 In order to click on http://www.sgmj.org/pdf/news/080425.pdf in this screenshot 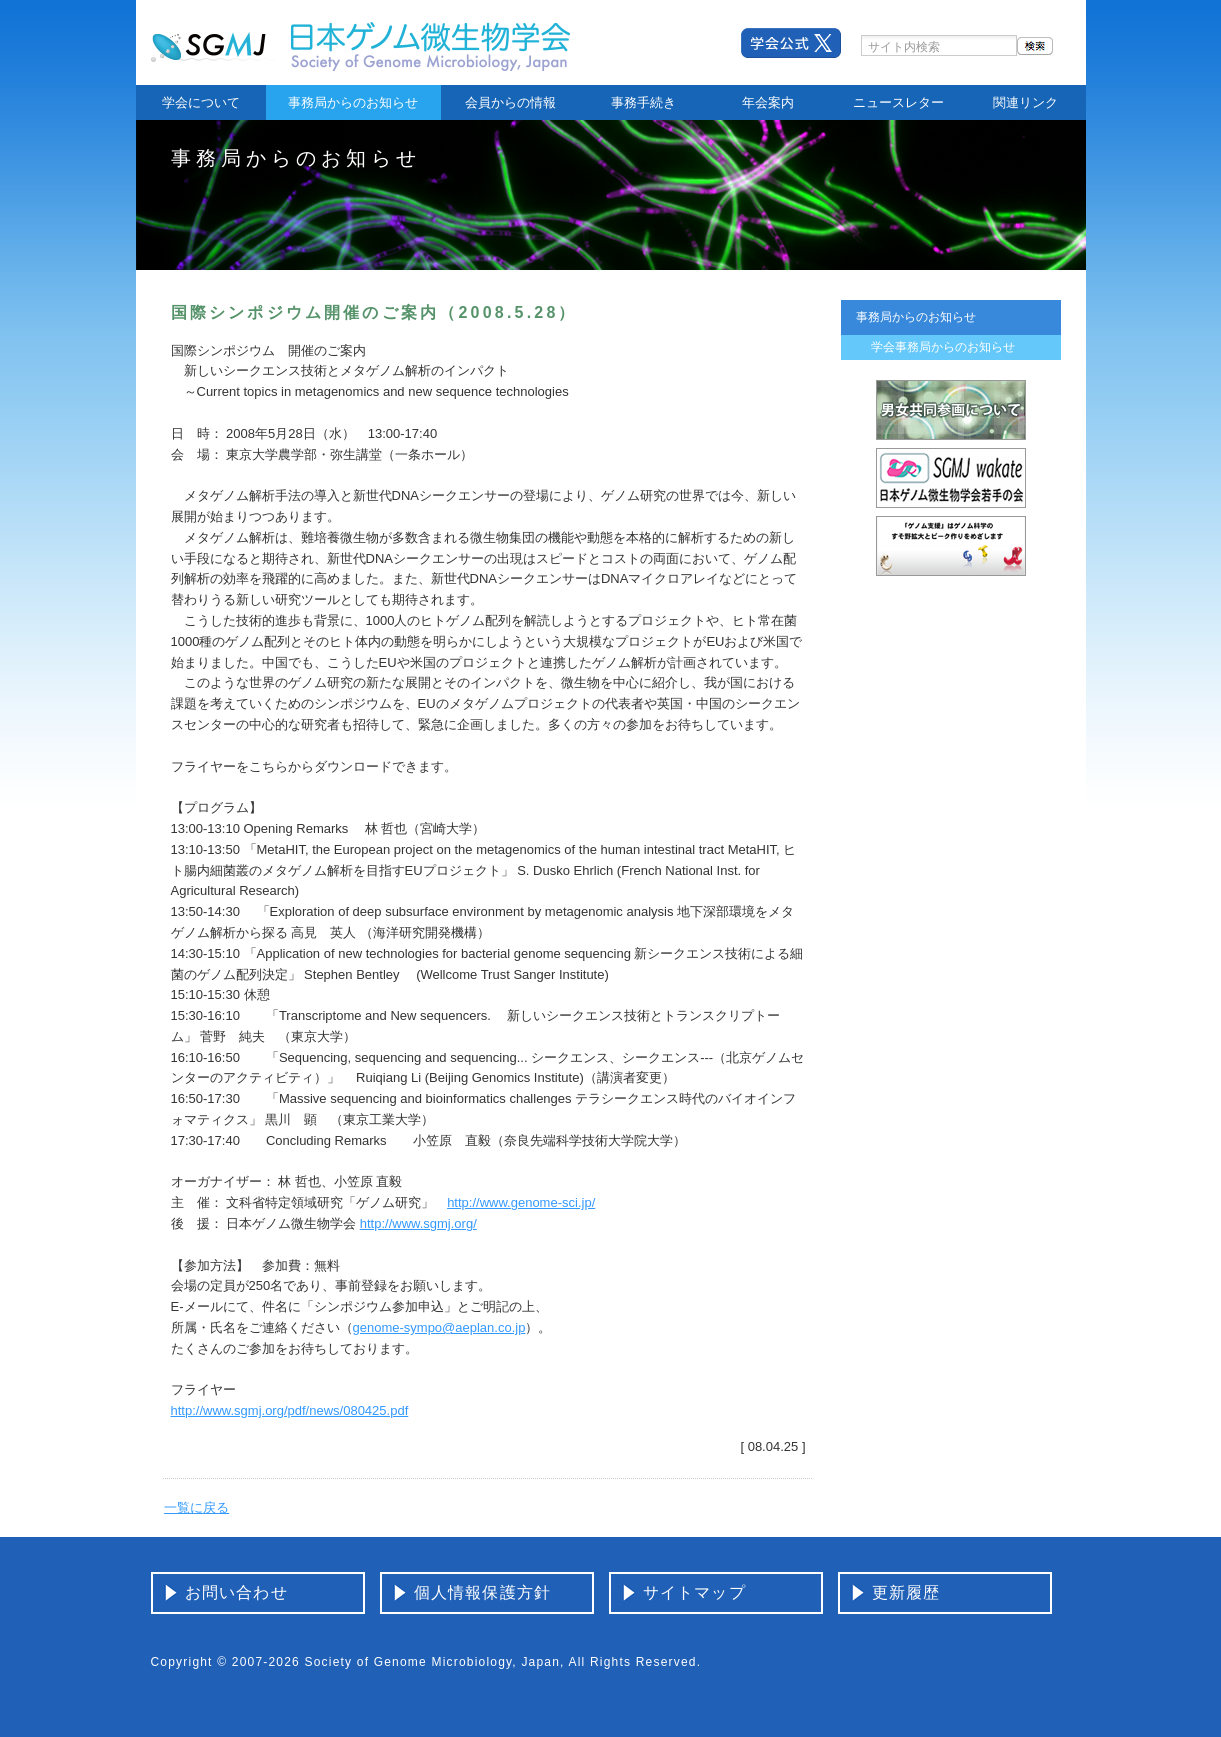, I will do `click(290, 1410)`.